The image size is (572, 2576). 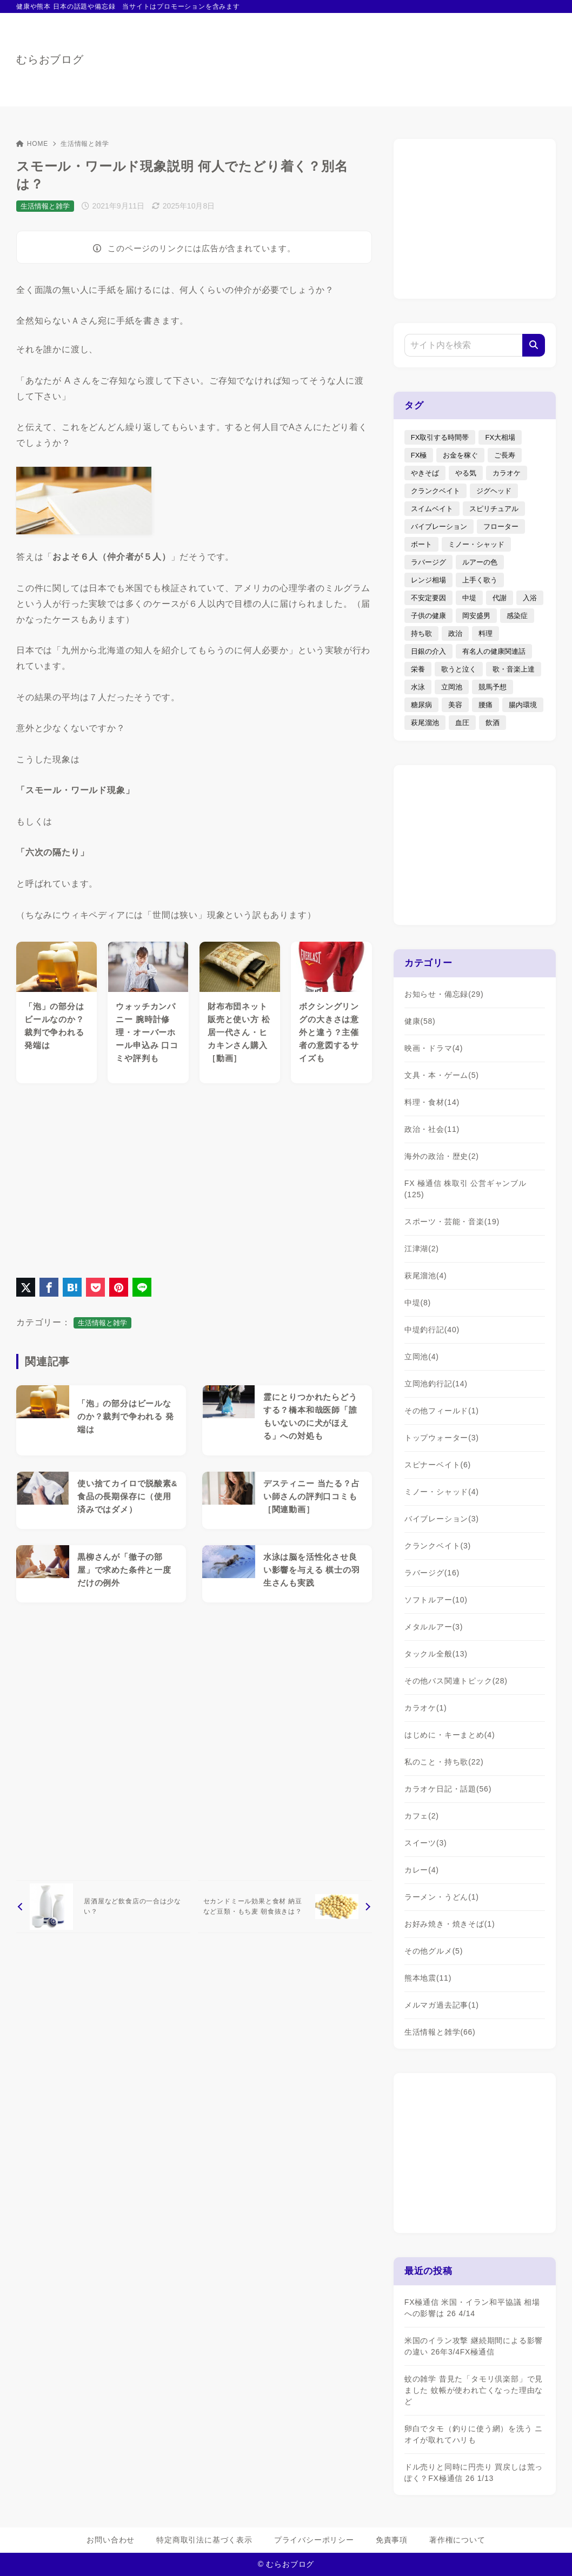 What do you see at coordinates (473, 2434) in the screenshot?
I see `卵白でタモ（釣りに使う網）を洗う ニオイが取れてハリも` at bounding box center [473, 2434].